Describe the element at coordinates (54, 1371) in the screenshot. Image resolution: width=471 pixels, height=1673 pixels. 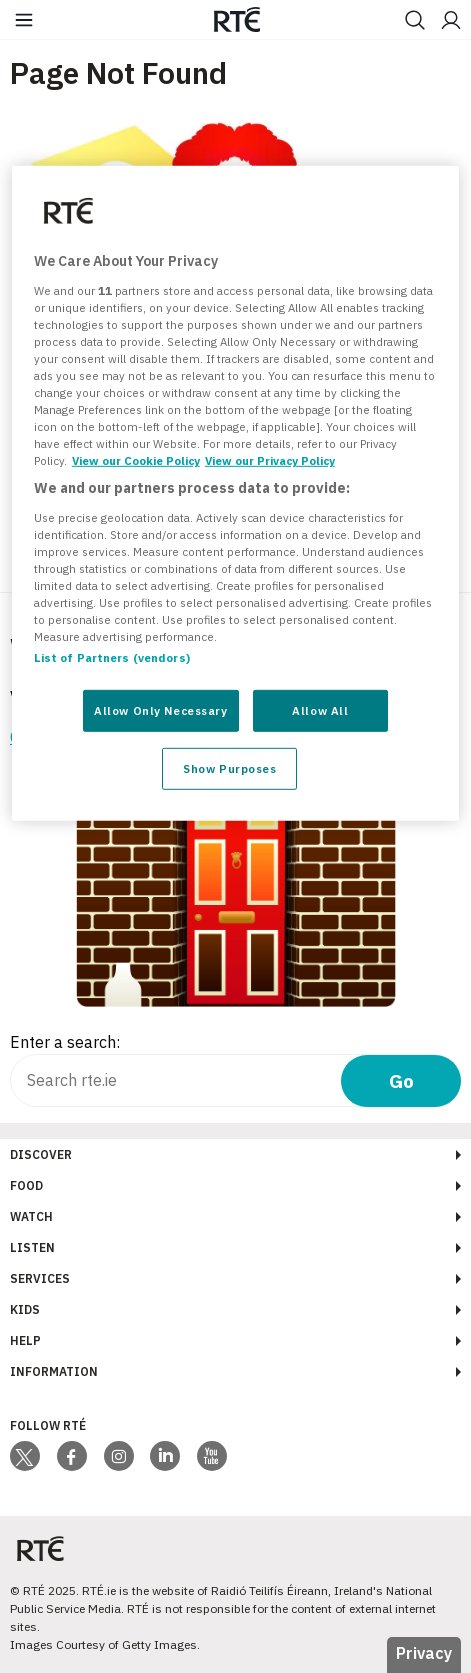
I see `Information` at that location.